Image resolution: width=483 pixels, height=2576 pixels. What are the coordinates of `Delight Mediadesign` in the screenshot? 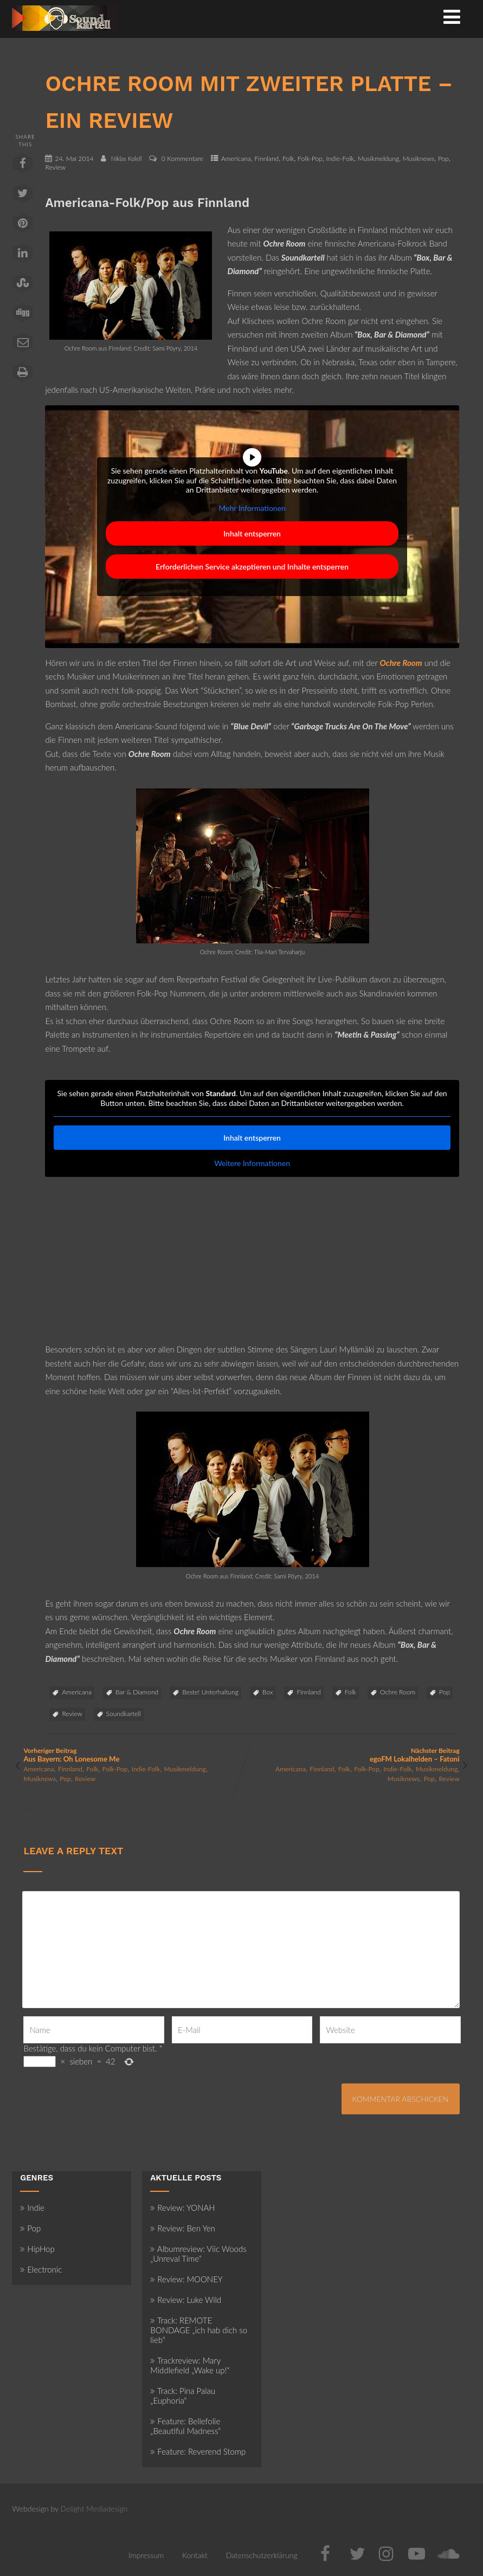 It's located at (94, 2508).